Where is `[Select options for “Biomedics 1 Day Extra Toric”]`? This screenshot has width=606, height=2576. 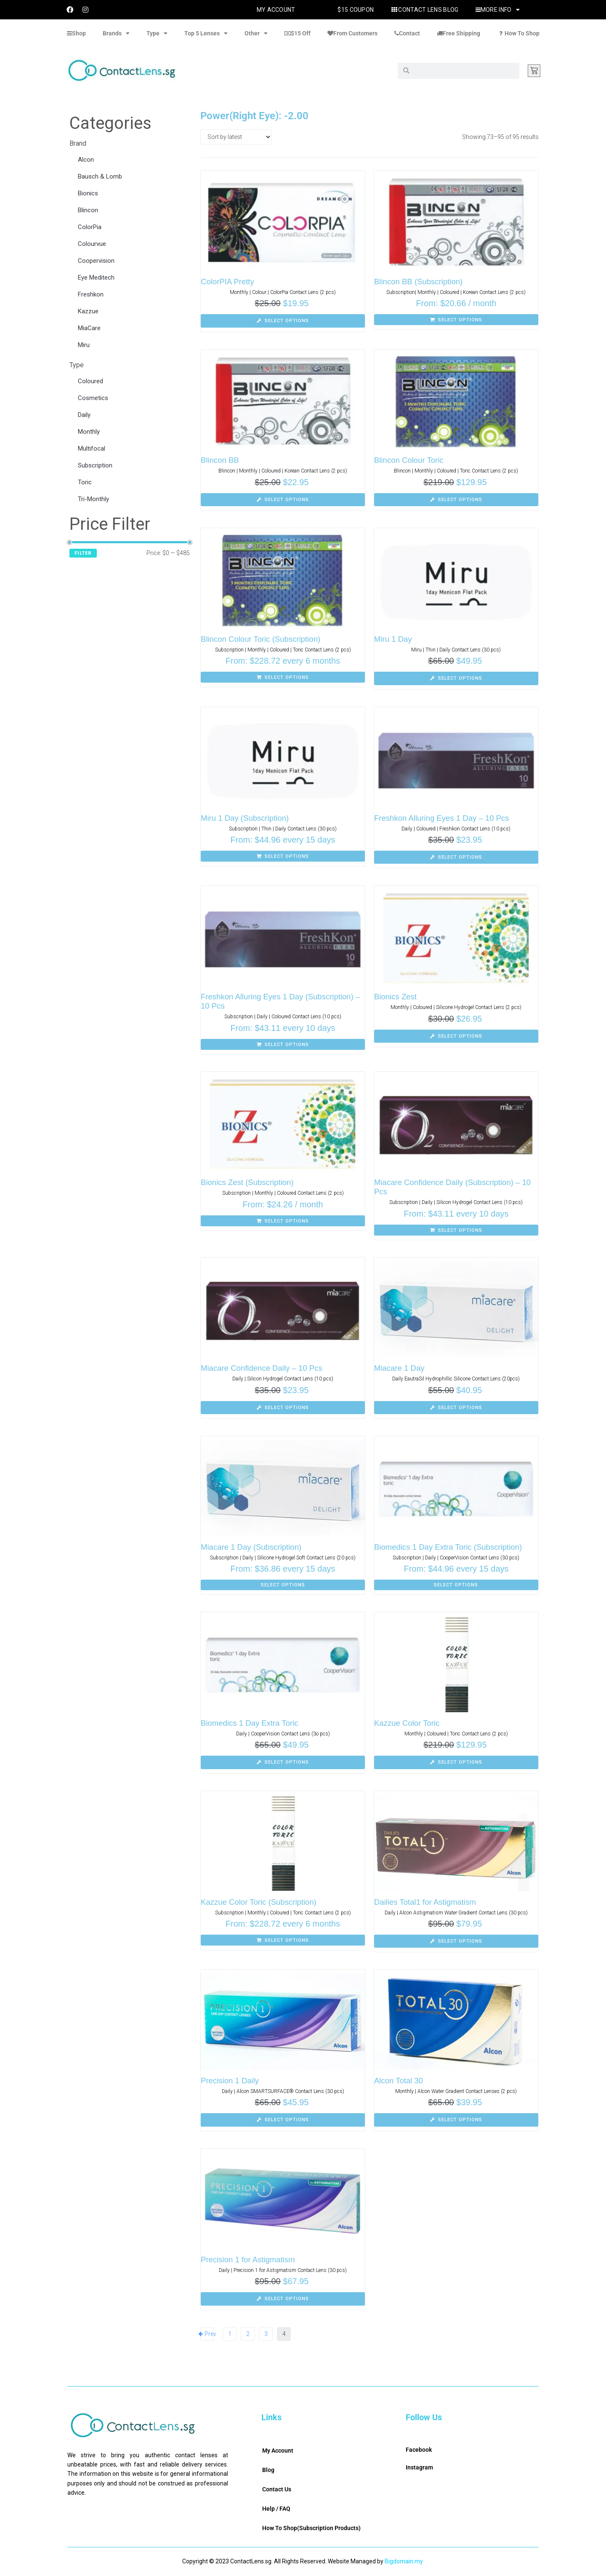
[Select options for “Biomedics 1 Day Extra Toric”] is located at coordinates (283, 1762).